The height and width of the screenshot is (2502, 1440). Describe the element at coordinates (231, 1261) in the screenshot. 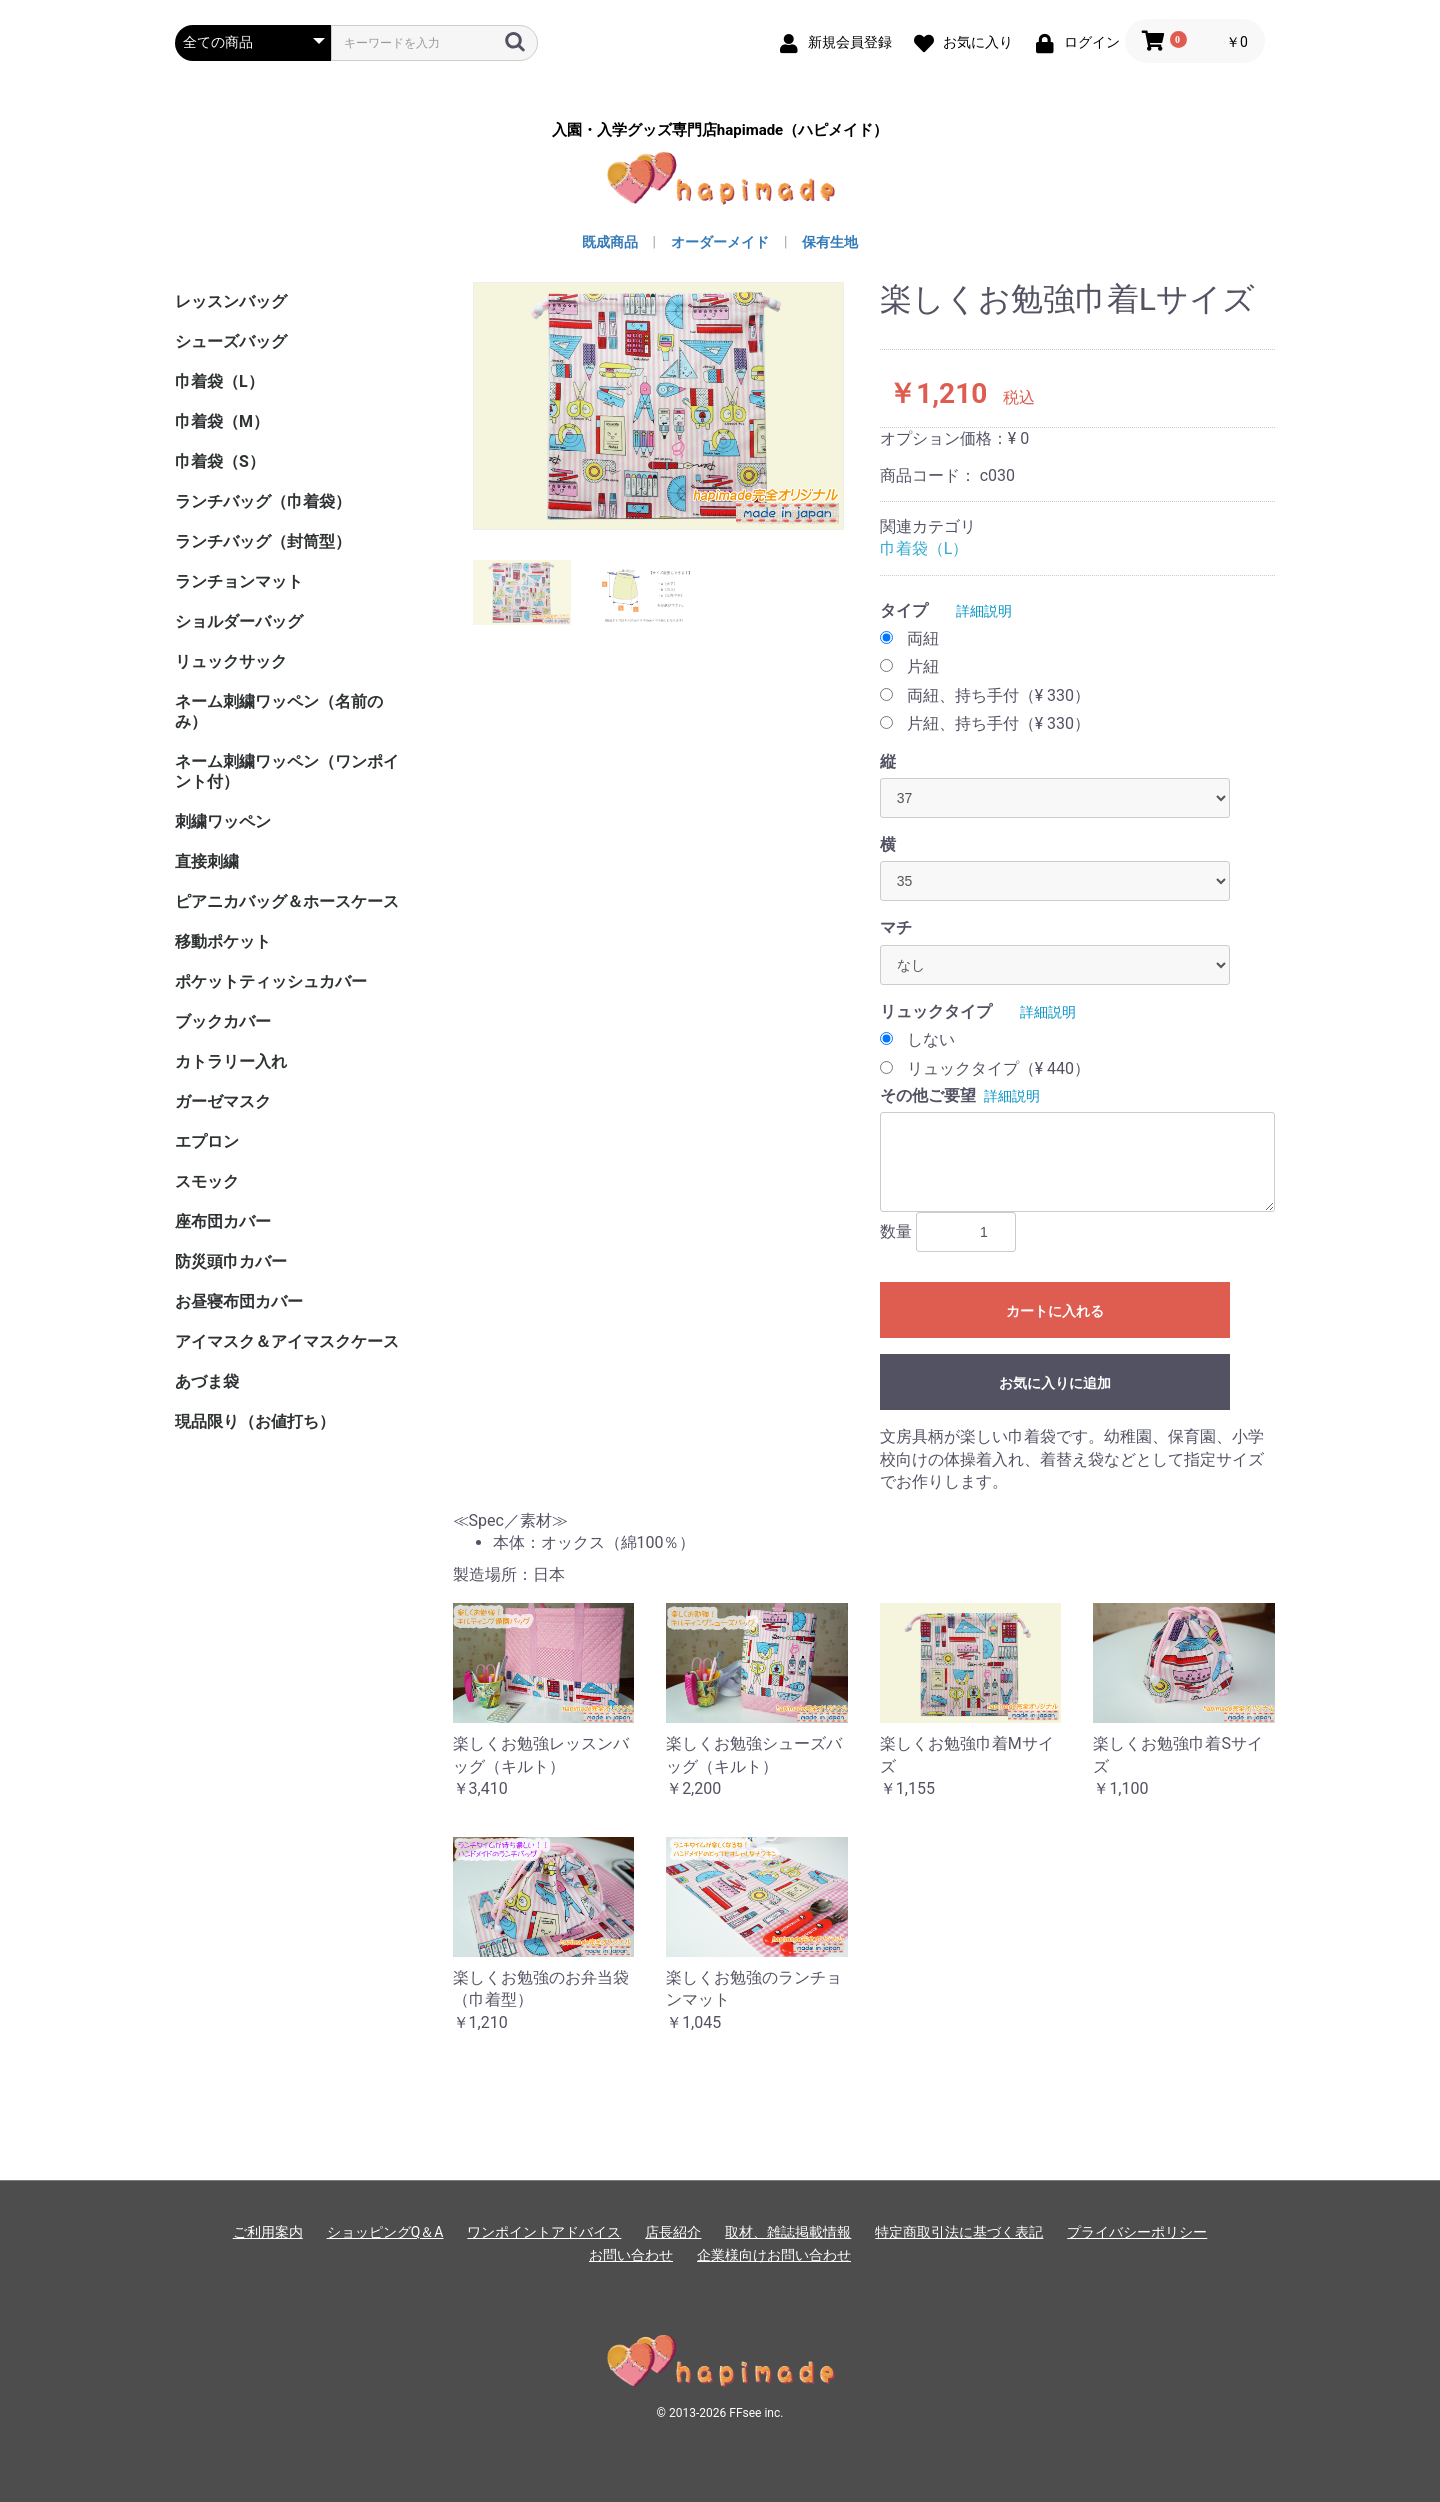

I see `防災頭巾カバー` at that location.